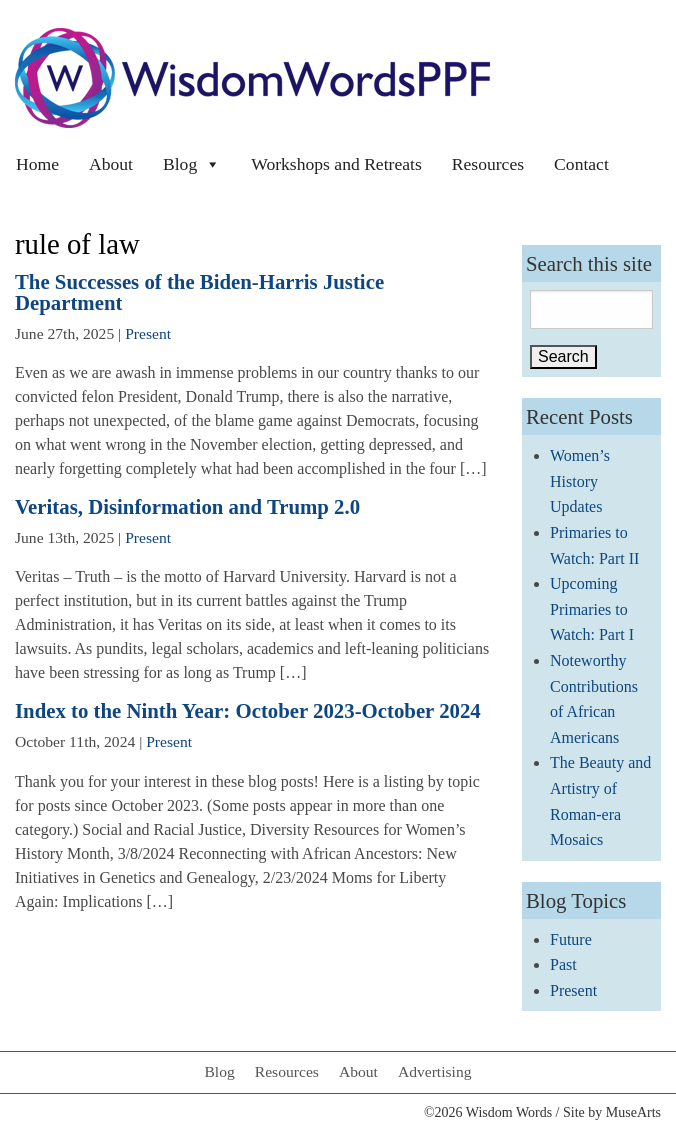 The width and height of the screenshot is (676, 1145). What do you see at coordinates (111, 164) in the screenshot?
I see `About` at bounding box center [111, 164].